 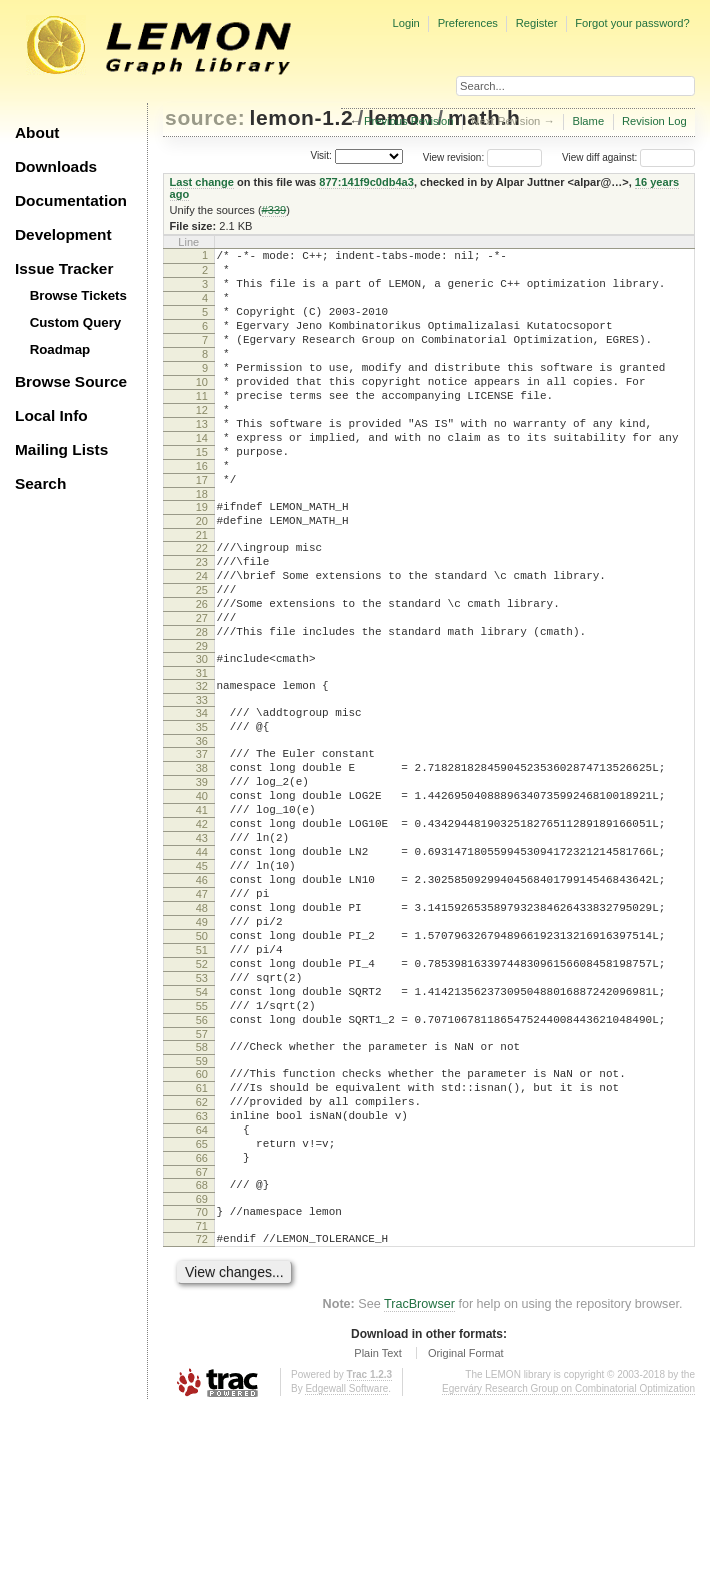 What do you see at coordinates (302, 117) in the screenshot?
I see `lemon-1.2` at bounding box center [302, 117].